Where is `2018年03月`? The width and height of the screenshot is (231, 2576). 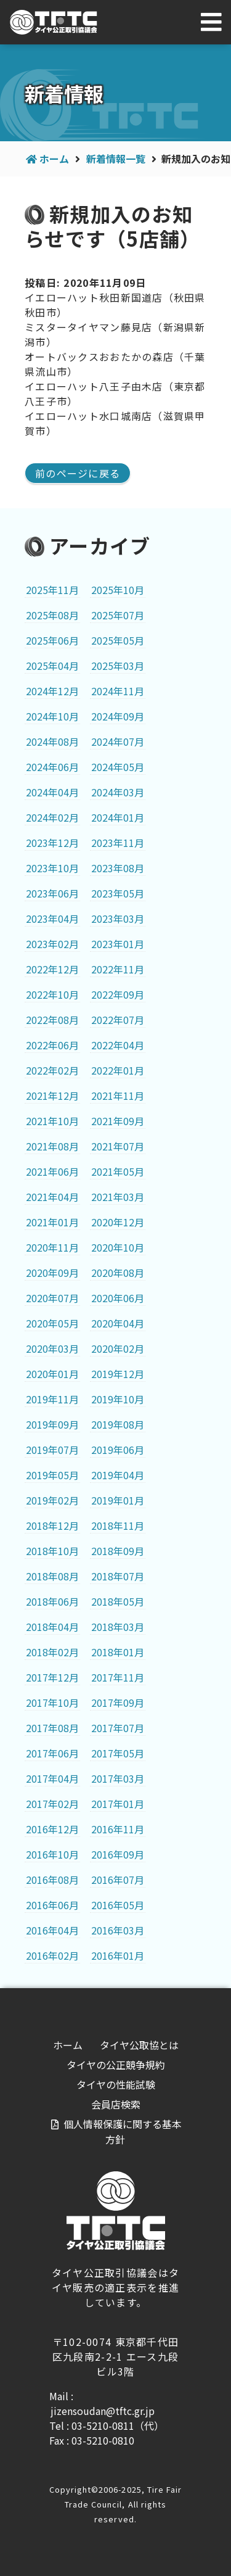 2018年03月 is located at coordinates (117, 1626).